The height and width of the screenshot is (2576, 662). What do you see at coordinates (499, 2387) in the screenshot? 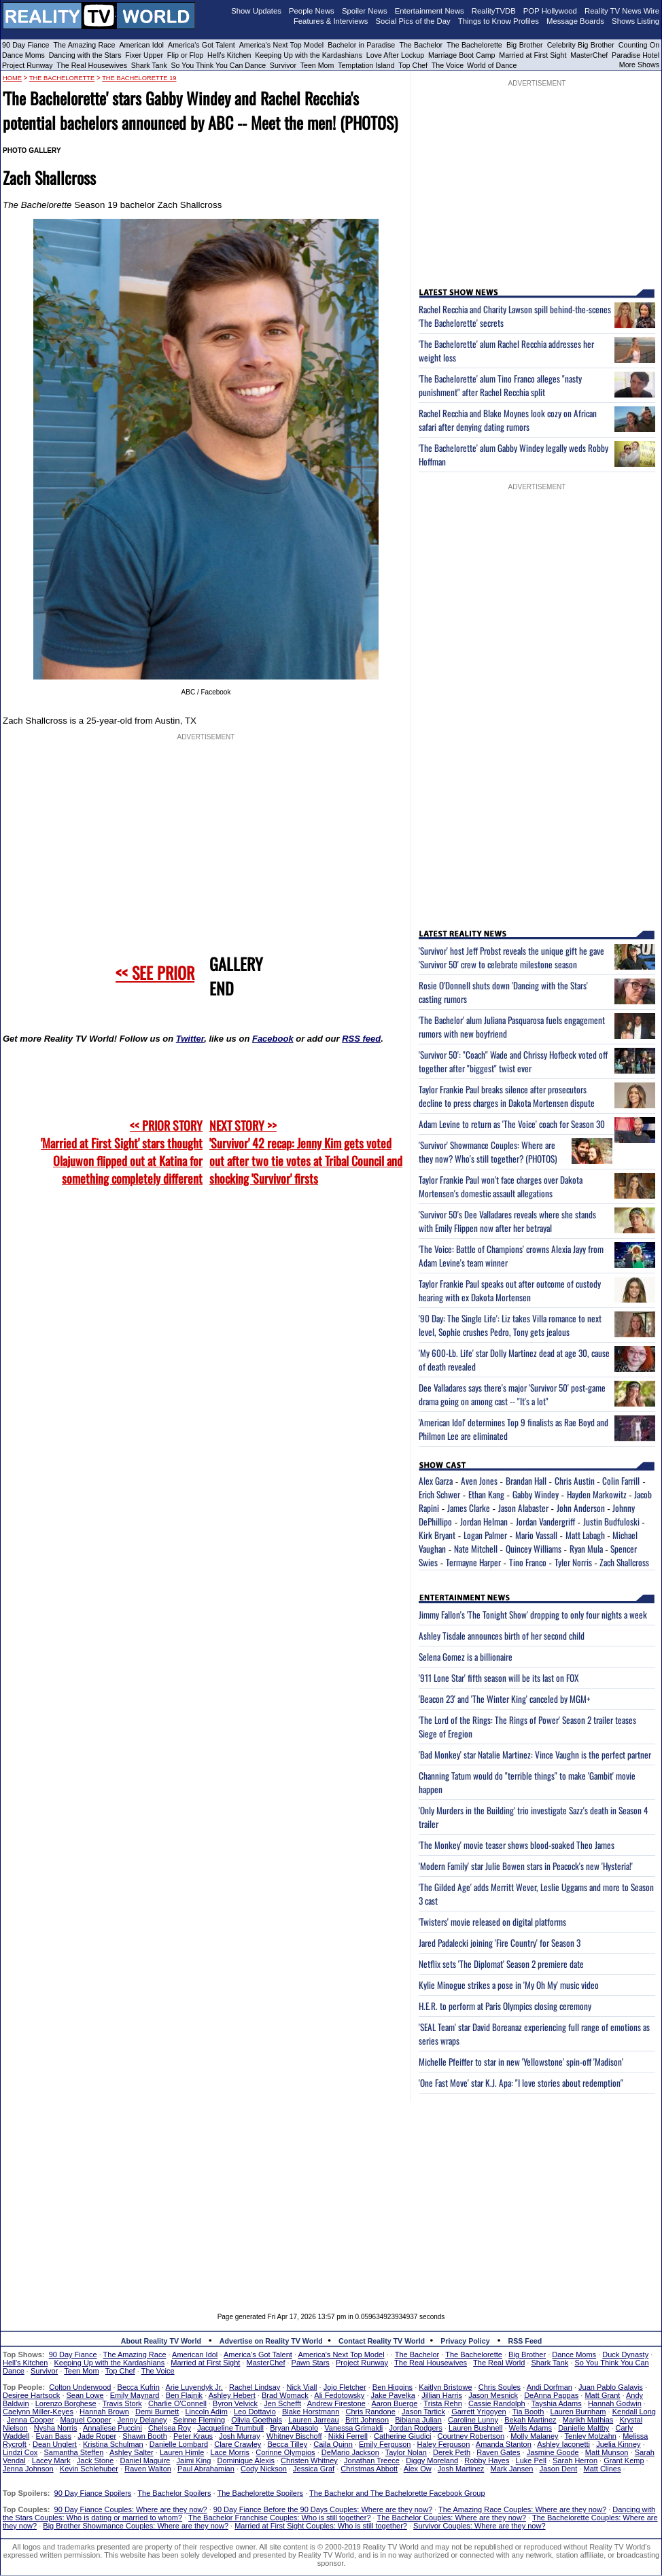
I see `Chris Soules` at bounding box center [499, 2387].